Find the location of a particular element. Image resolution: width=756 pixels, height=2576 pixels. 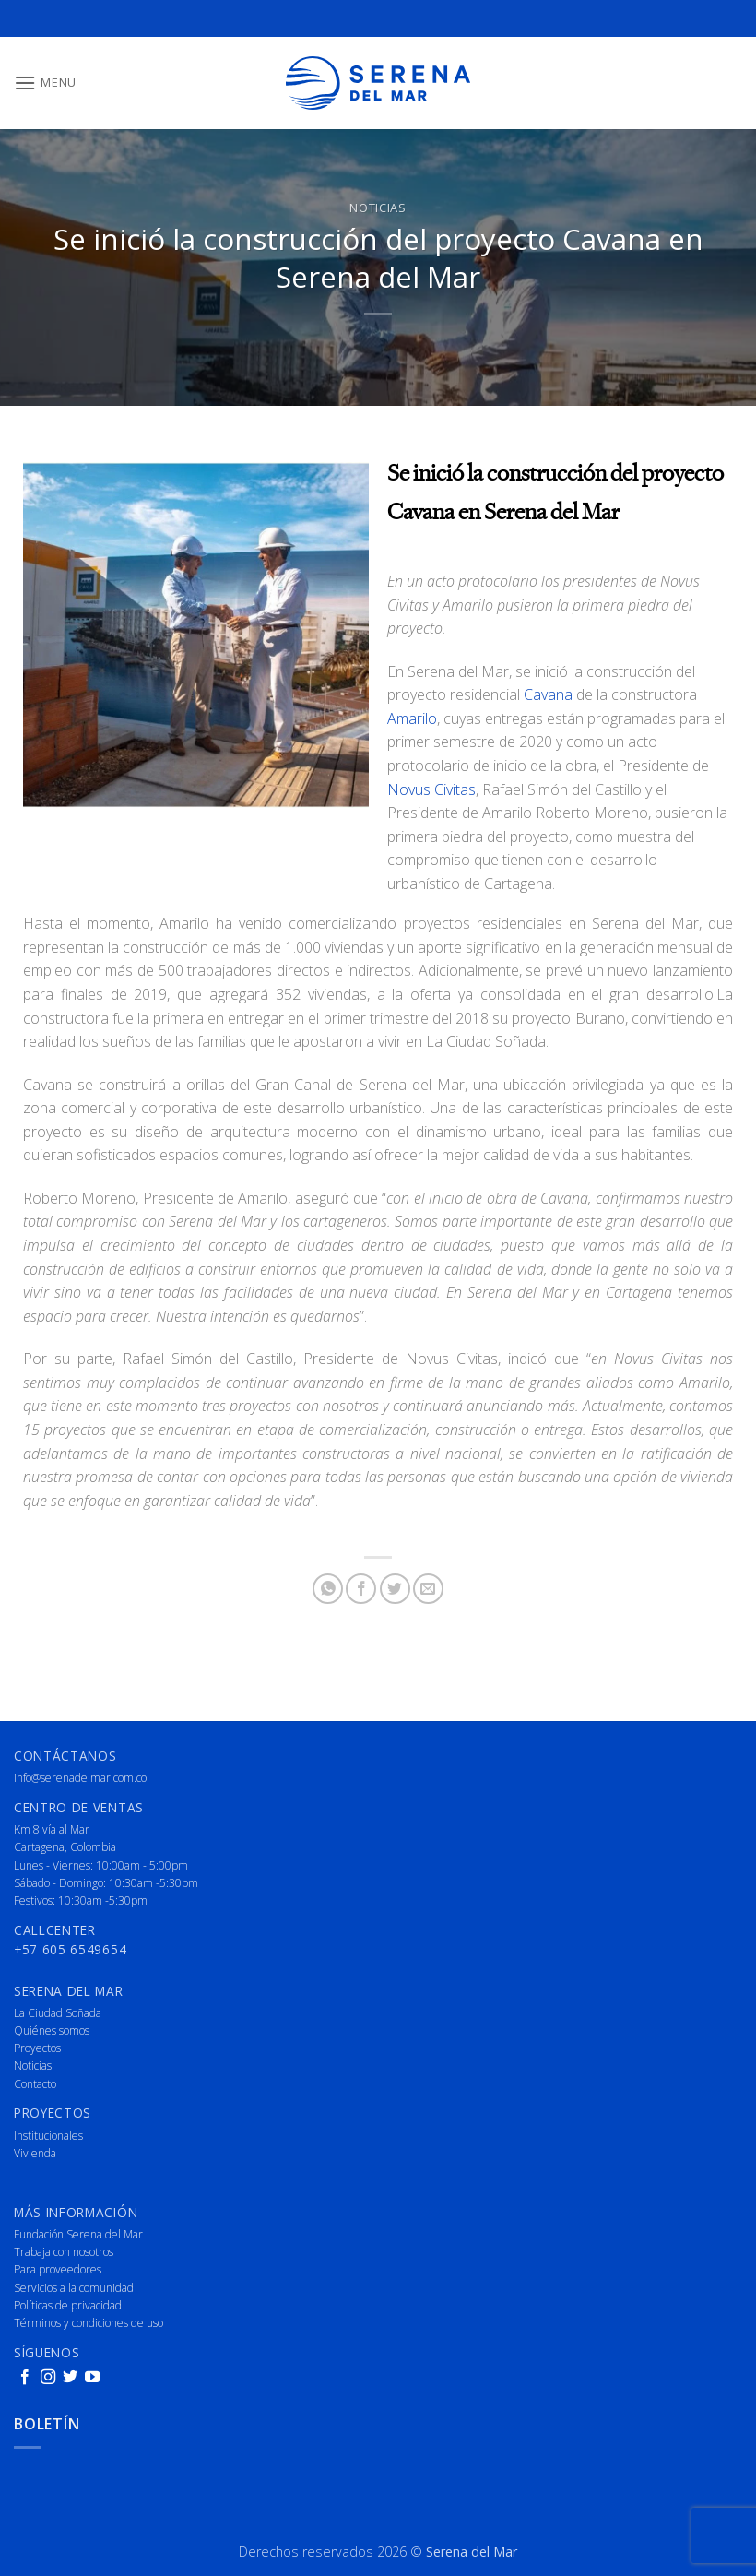

Cavana is located at coordinates (548, 694).